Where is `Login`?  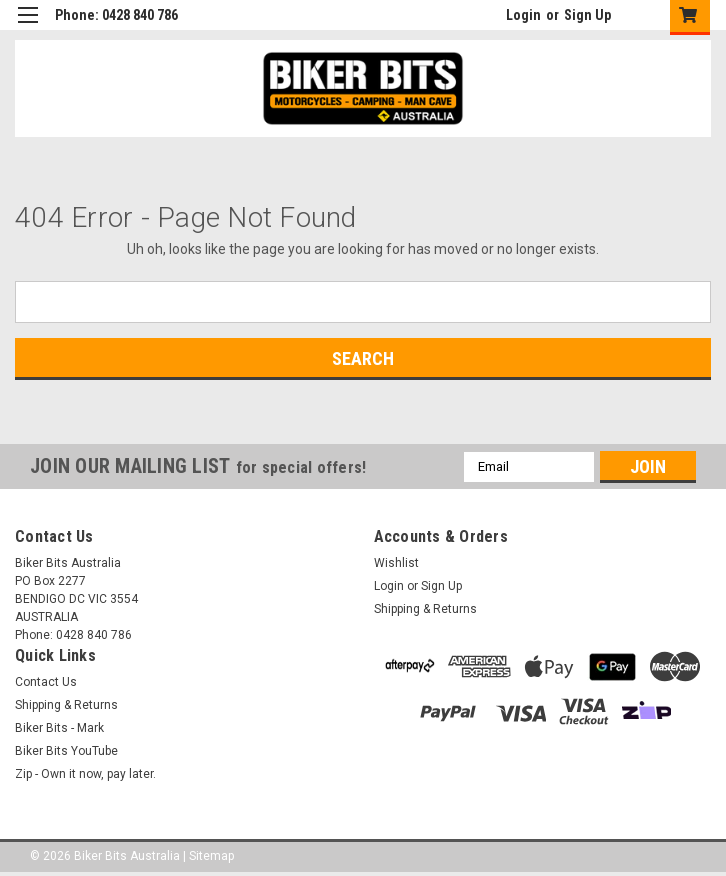
Login is located at coordinates (523, 15).